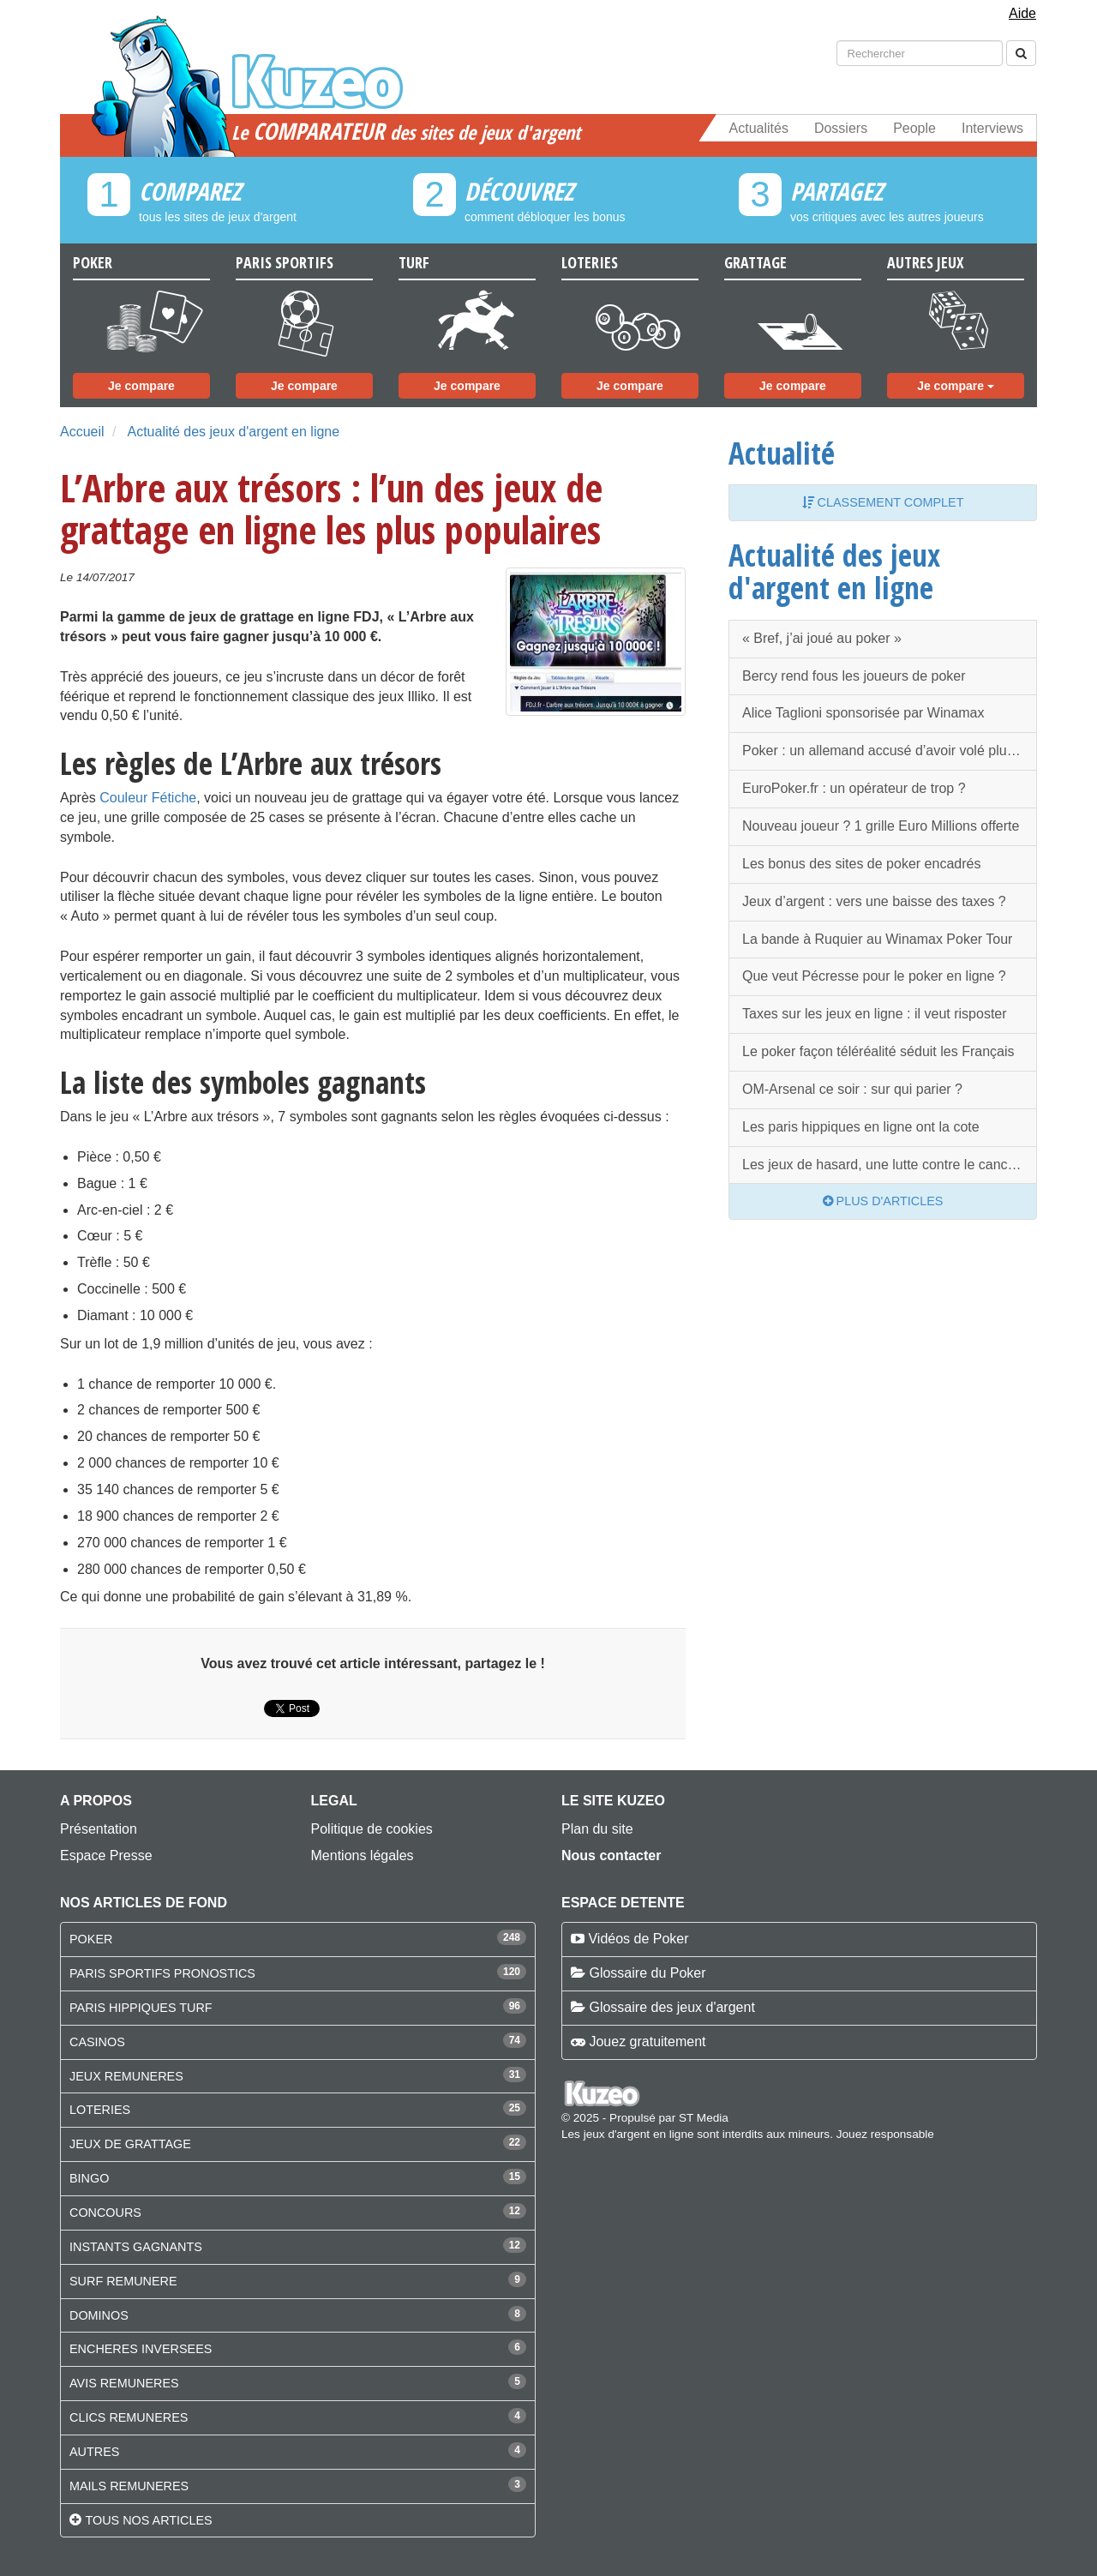 The width and height of the screenshot is (1097, 2576). I want to click on Je compare, so click(141, 386).